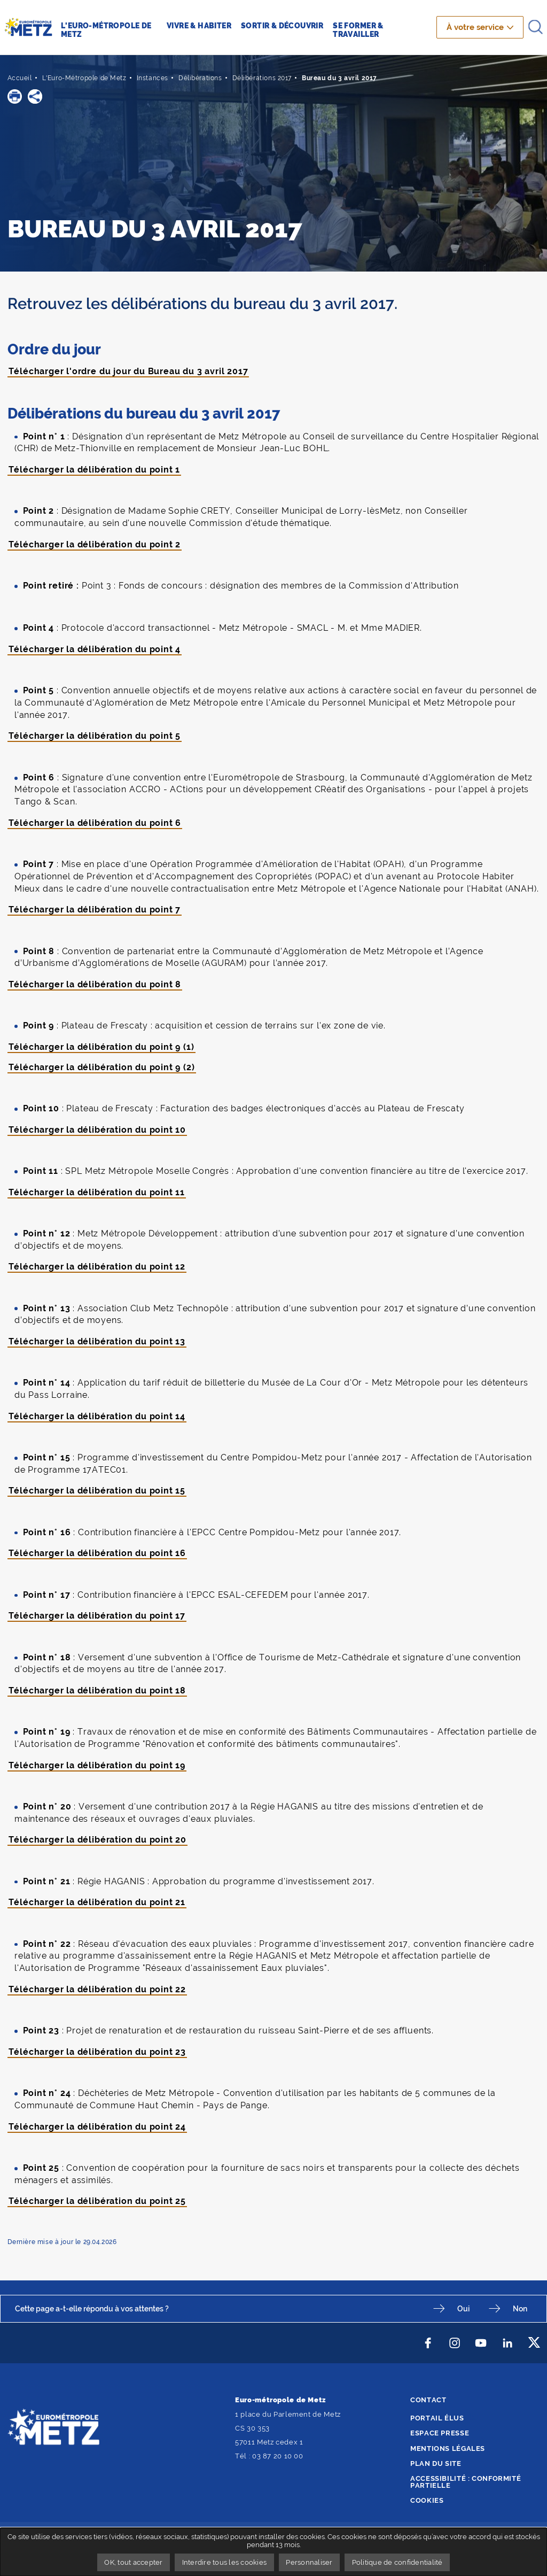  What do you see at coordinates (309, 2562) in the screenshot?
I see `Personnaliser [Personnaliser undefined]` at bounding box center [309, 2562].